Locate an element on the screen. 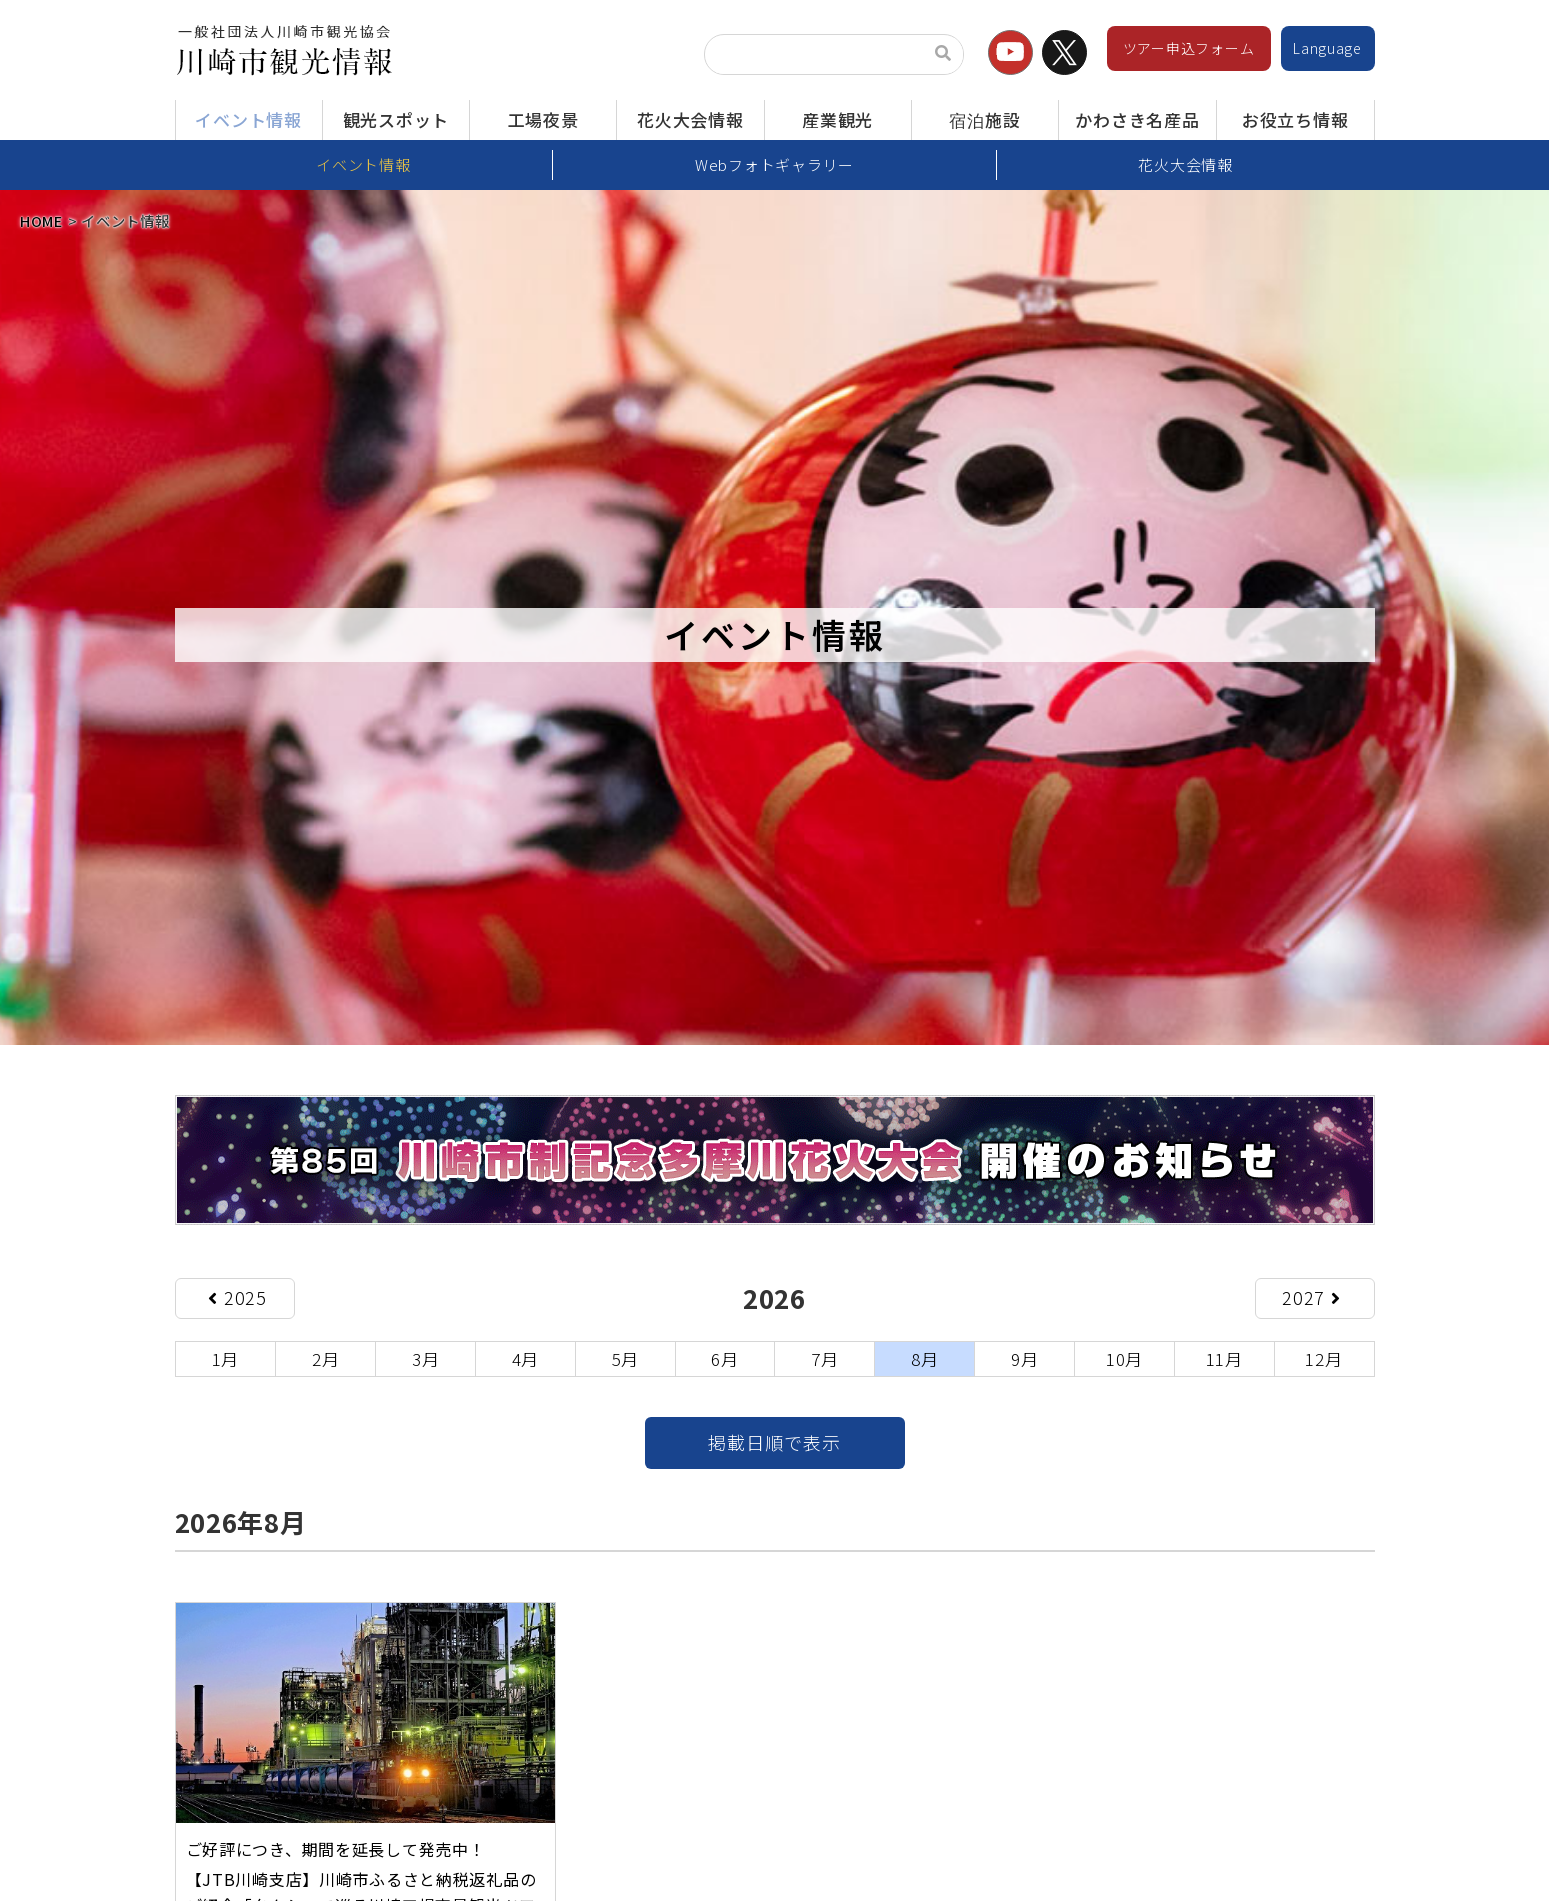 This screenshot has width=1549, height=1901. Language is located at coordinates (1327, 48).